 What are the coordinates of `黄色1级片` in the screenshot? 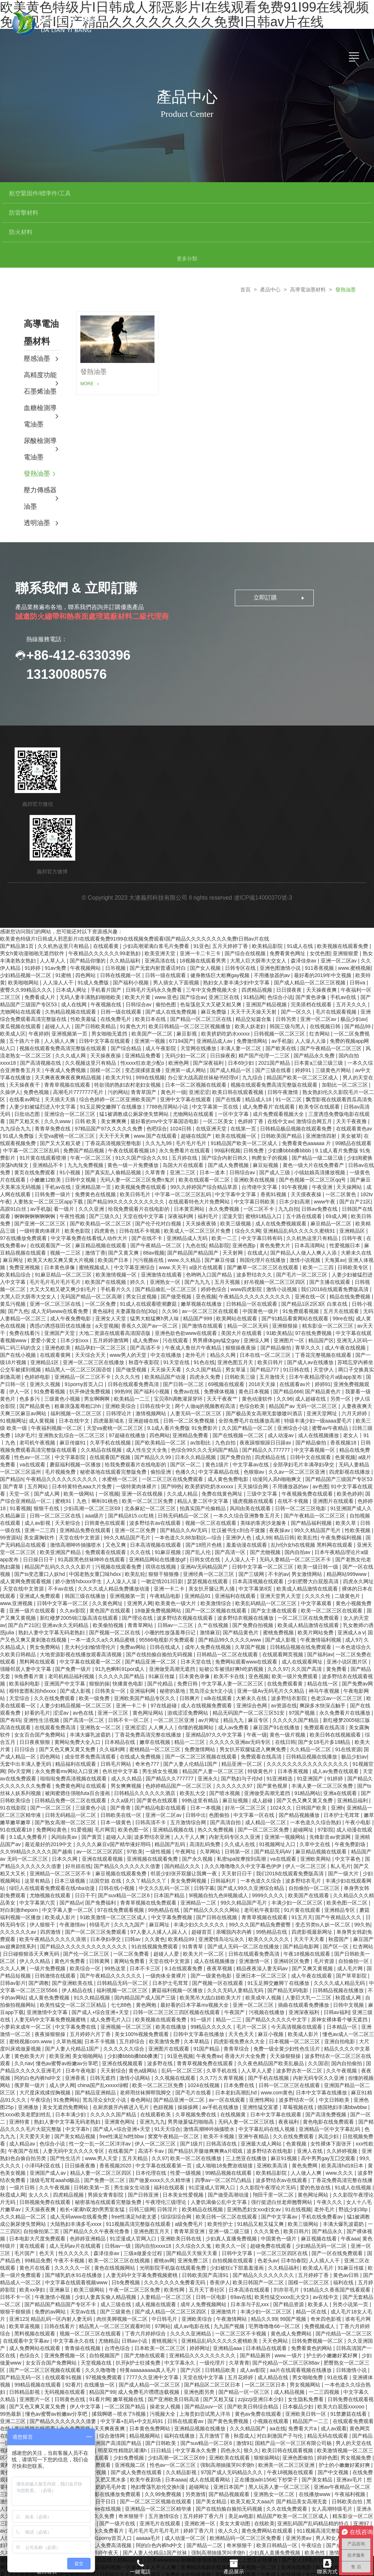 It's located at (217, 1426).